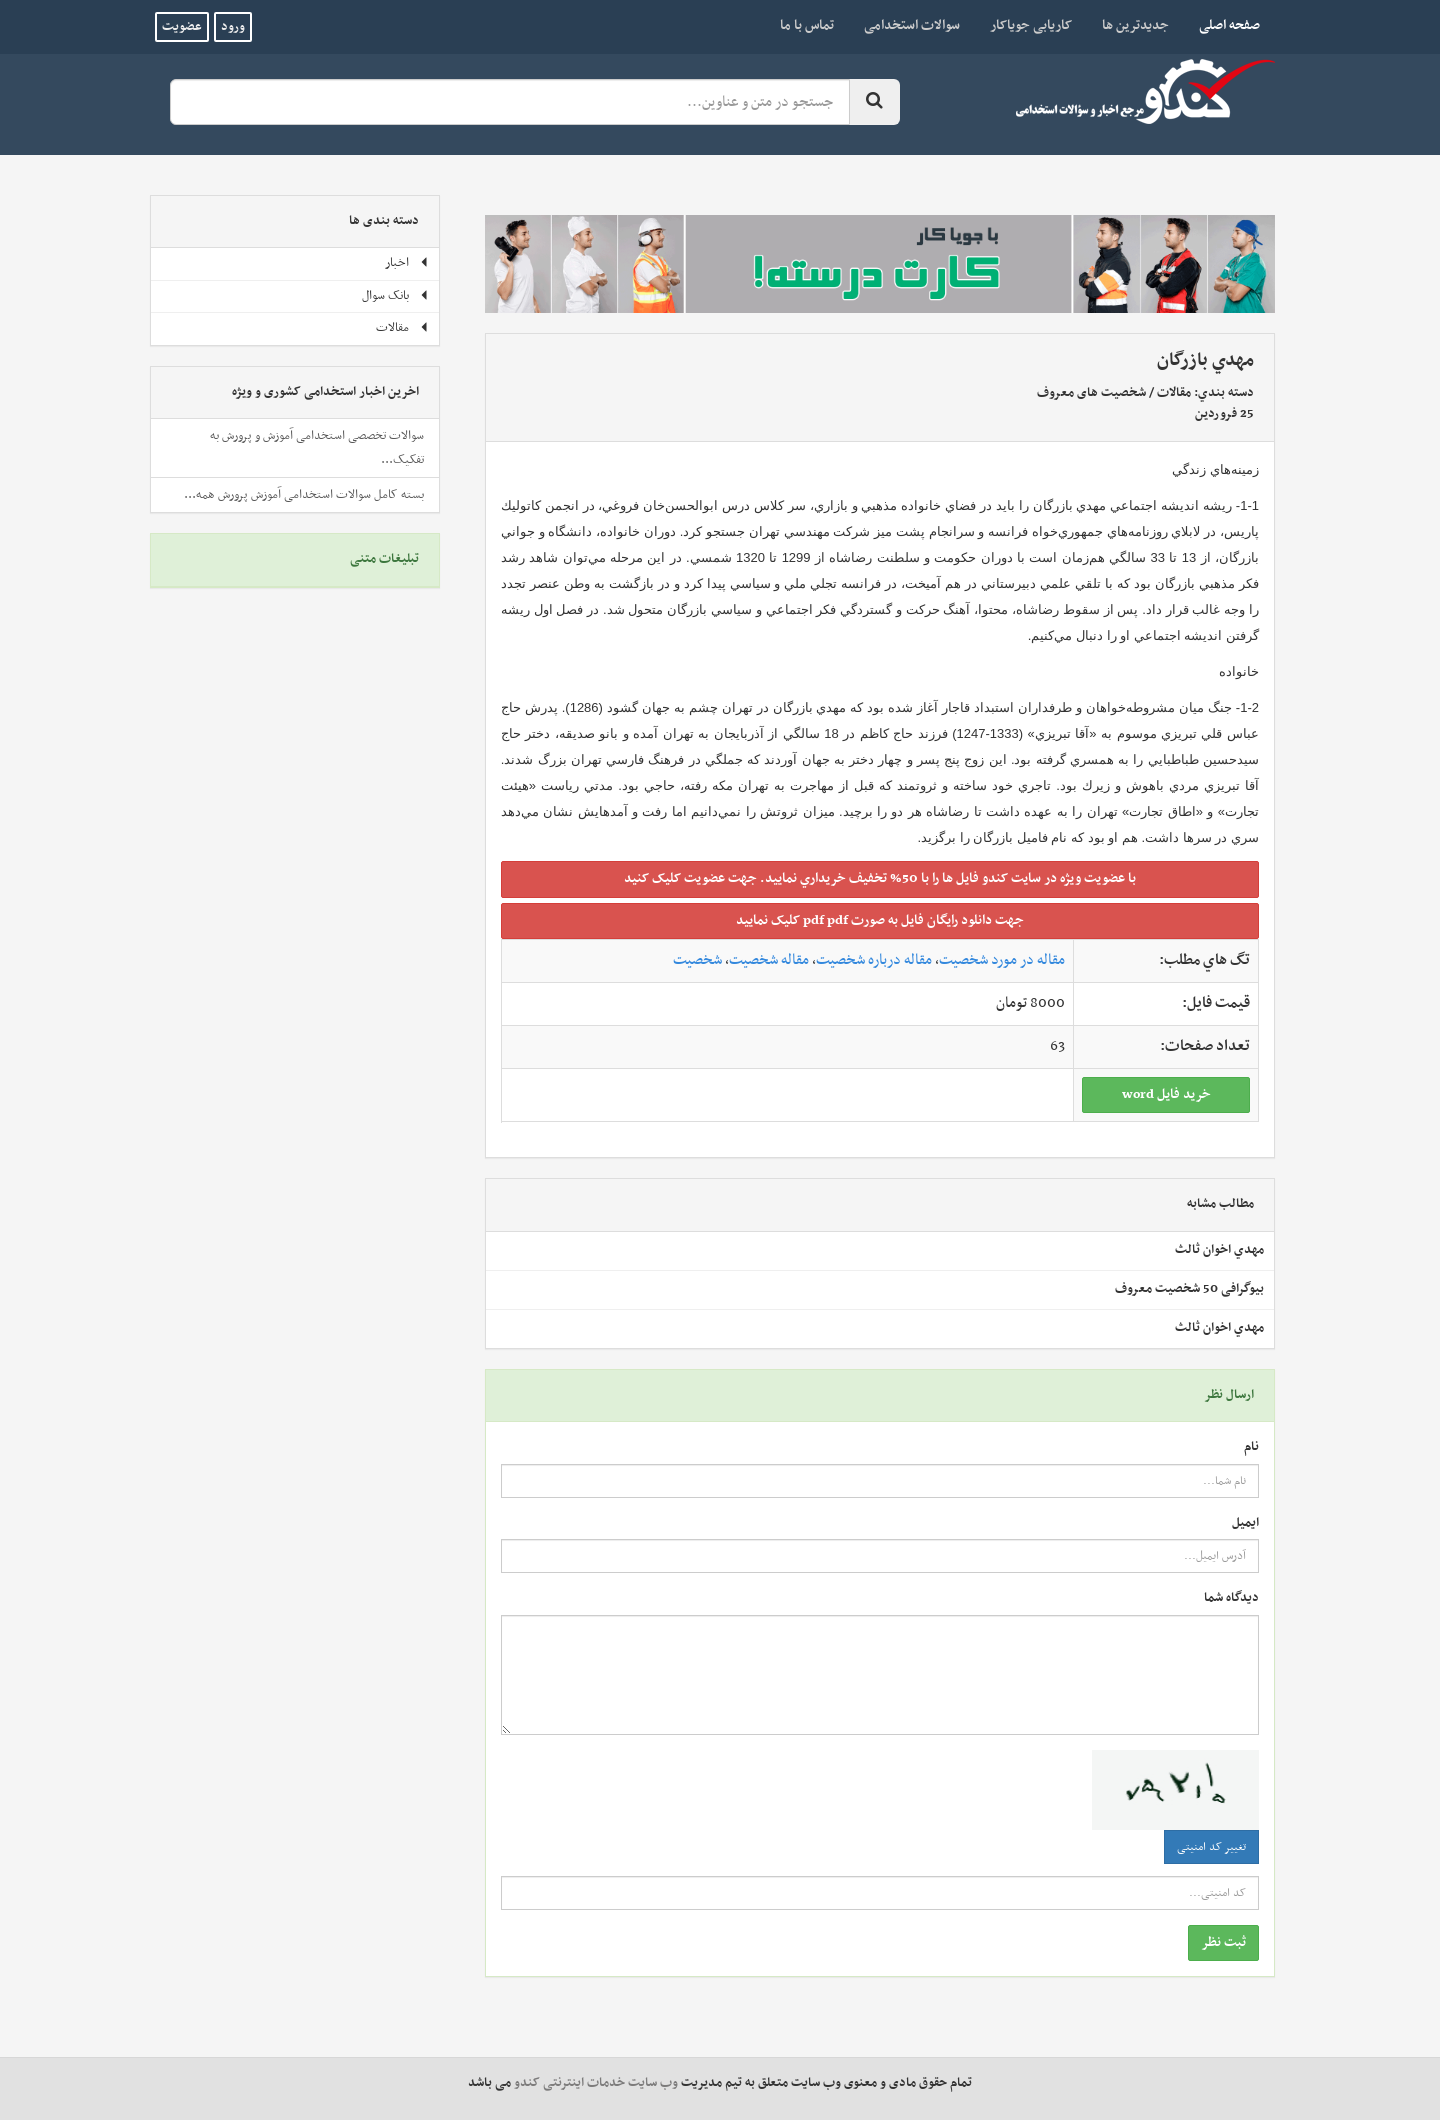  What do you see at coordinates (1174, 393) in the screenshot?
I see `مقالات` at bounding box center [1174, 393].